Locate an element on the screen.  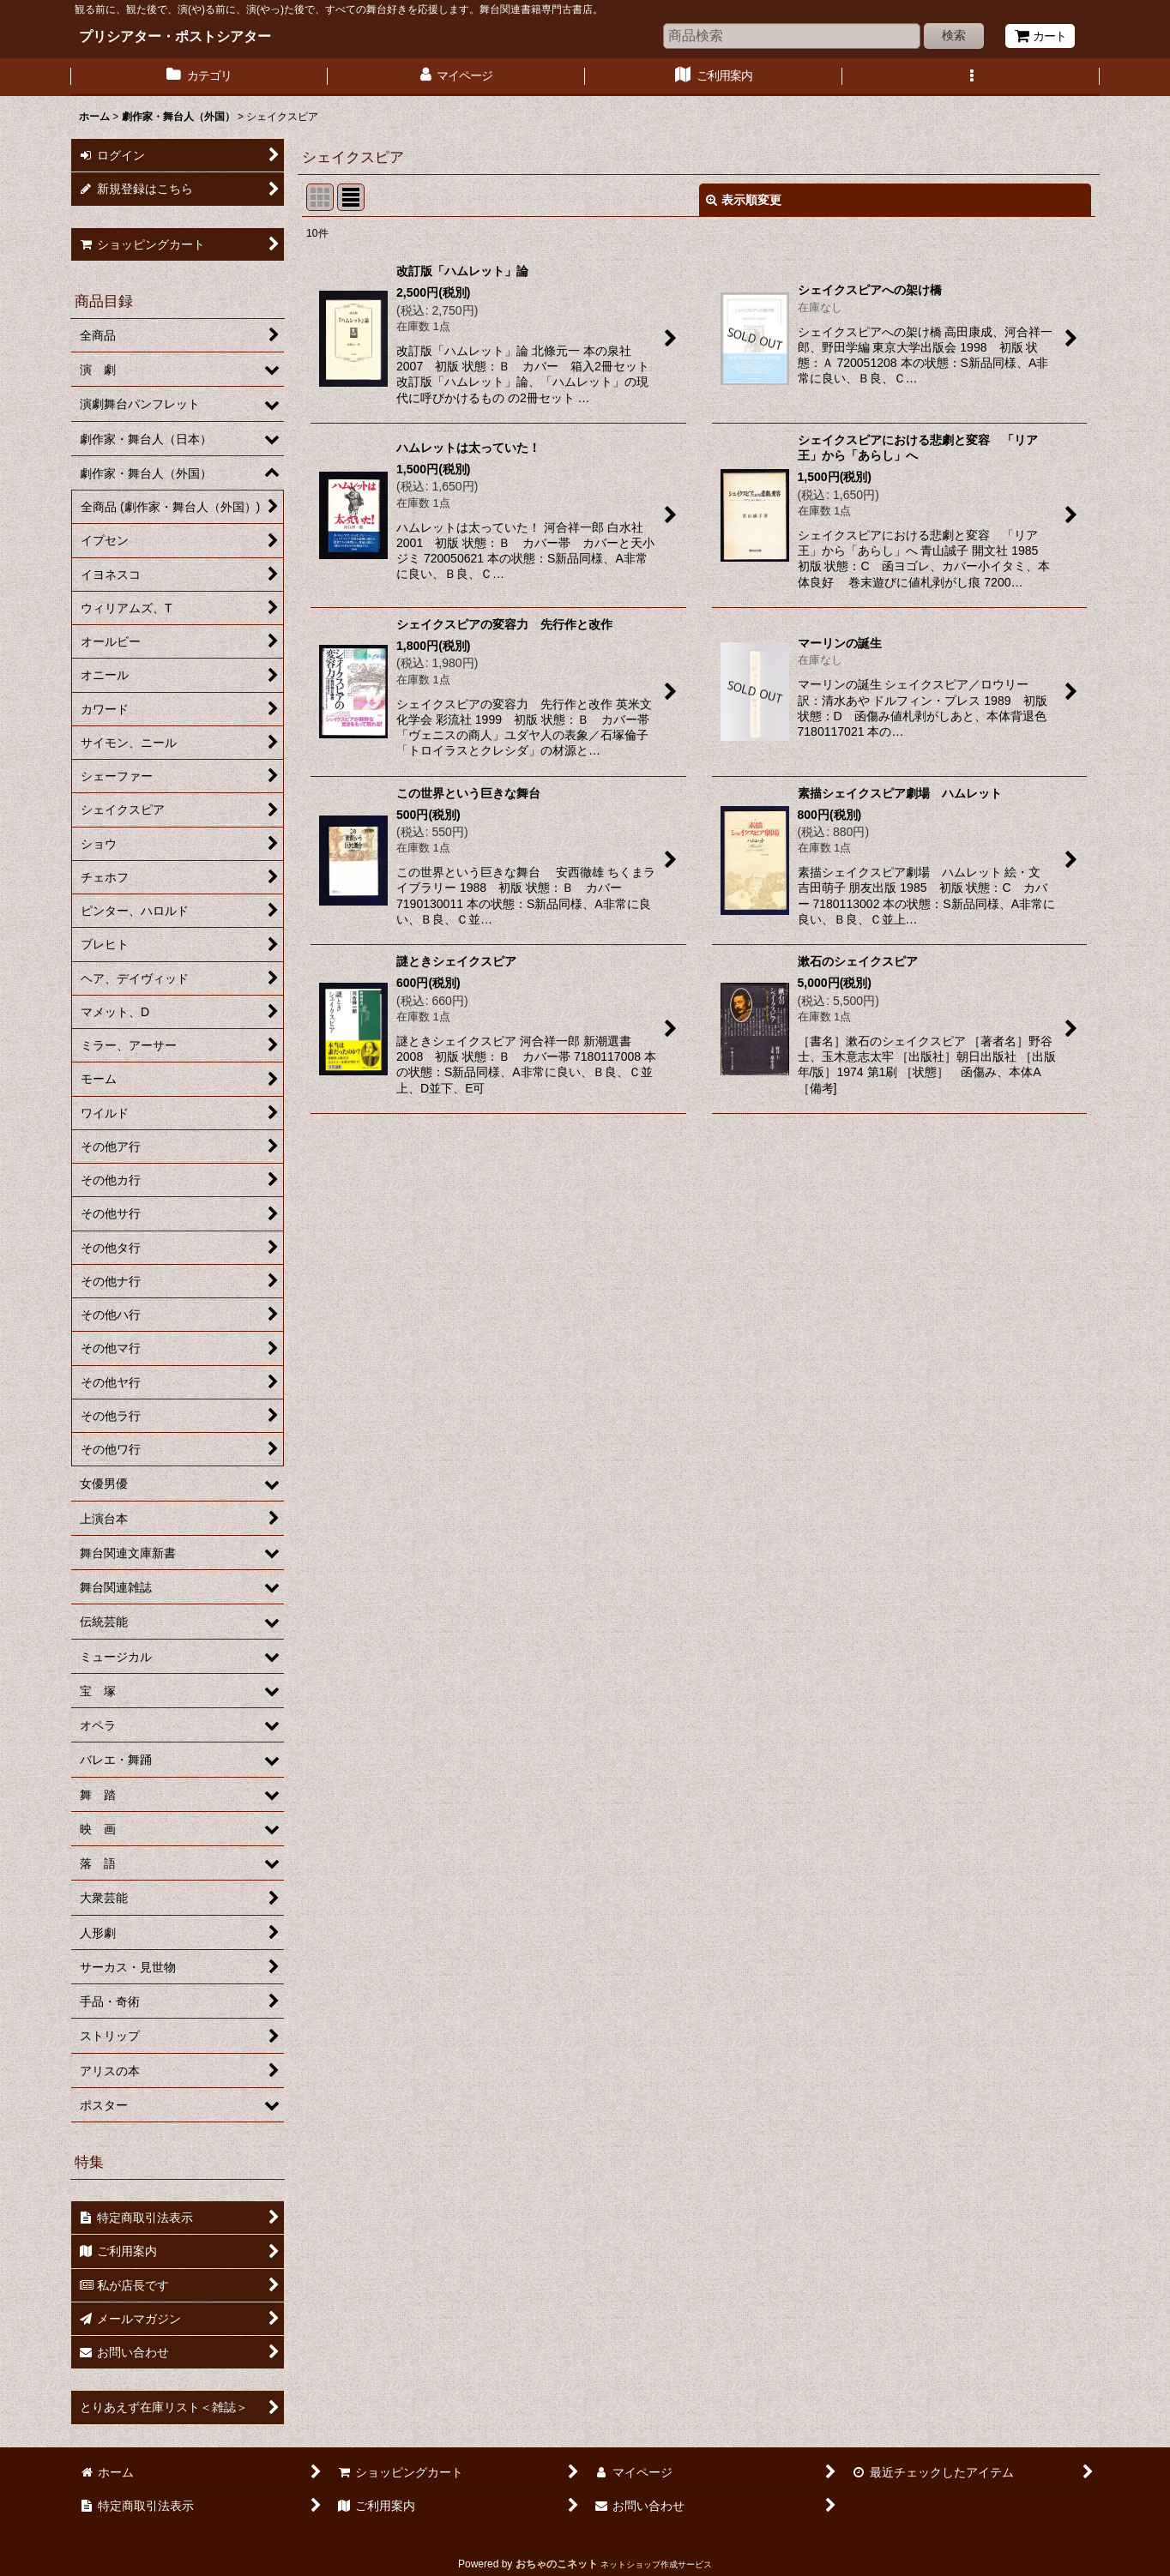
プリシアター・ポストシアター is located at coordinates (175, 36).